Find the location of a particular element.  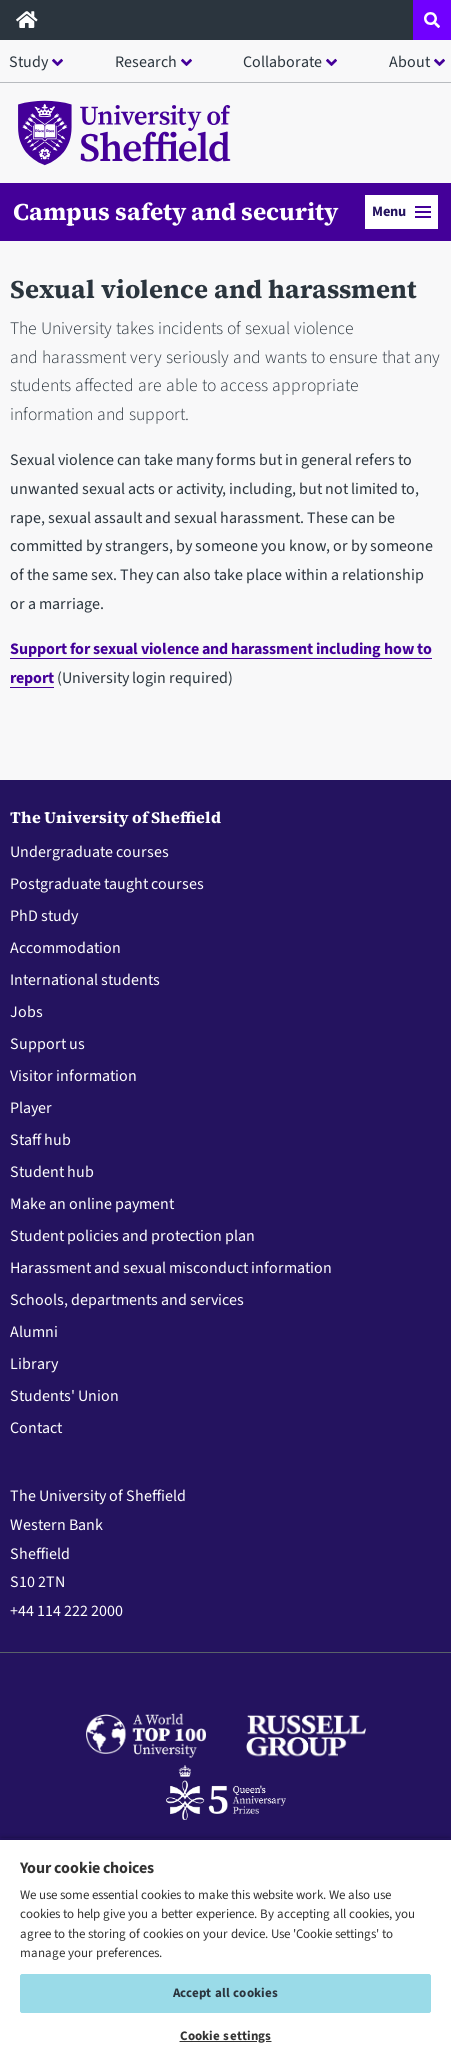

Staff hub is located at coordinates (40, 1140).